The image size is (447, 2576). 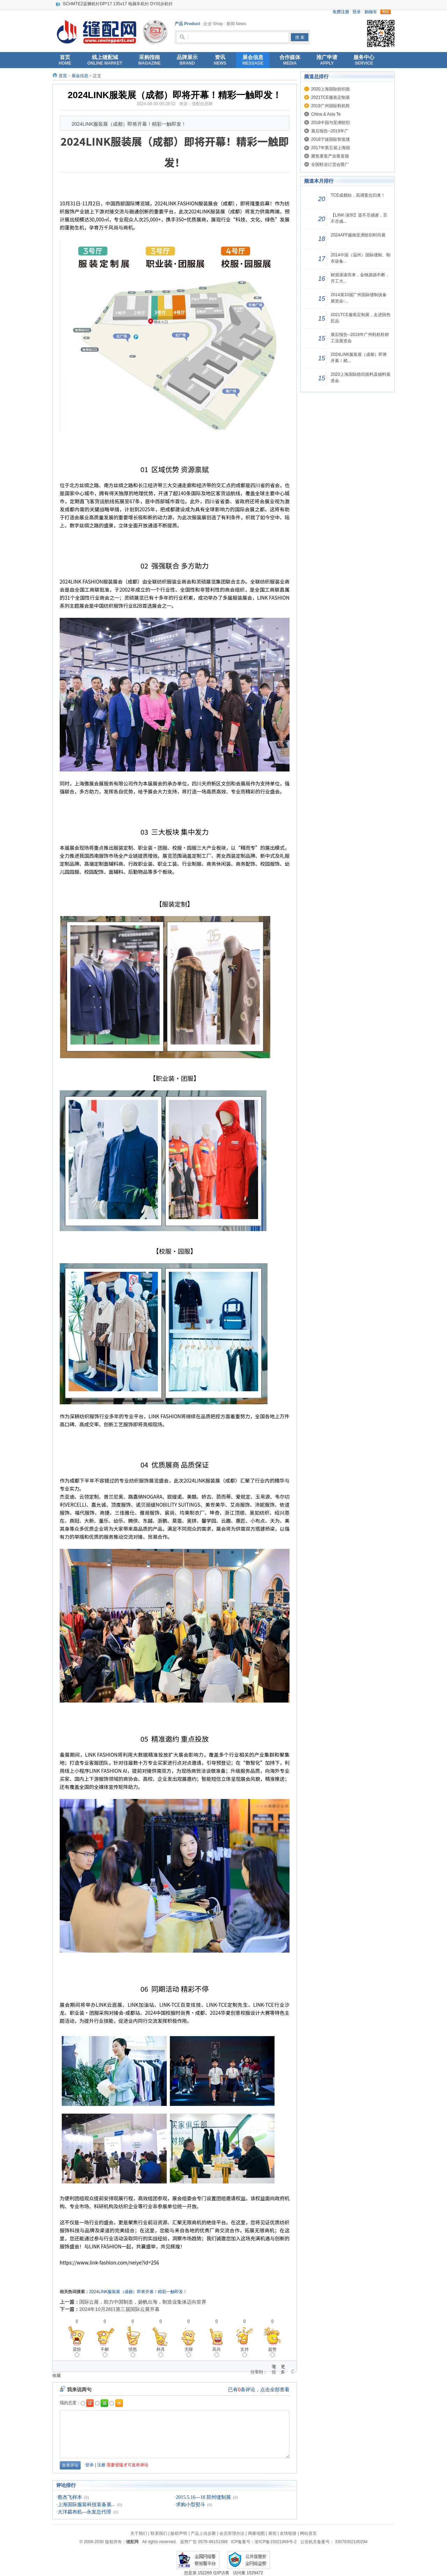 I want to click on TCE成都站，高调复位归来！, so click(x=358, y=195).